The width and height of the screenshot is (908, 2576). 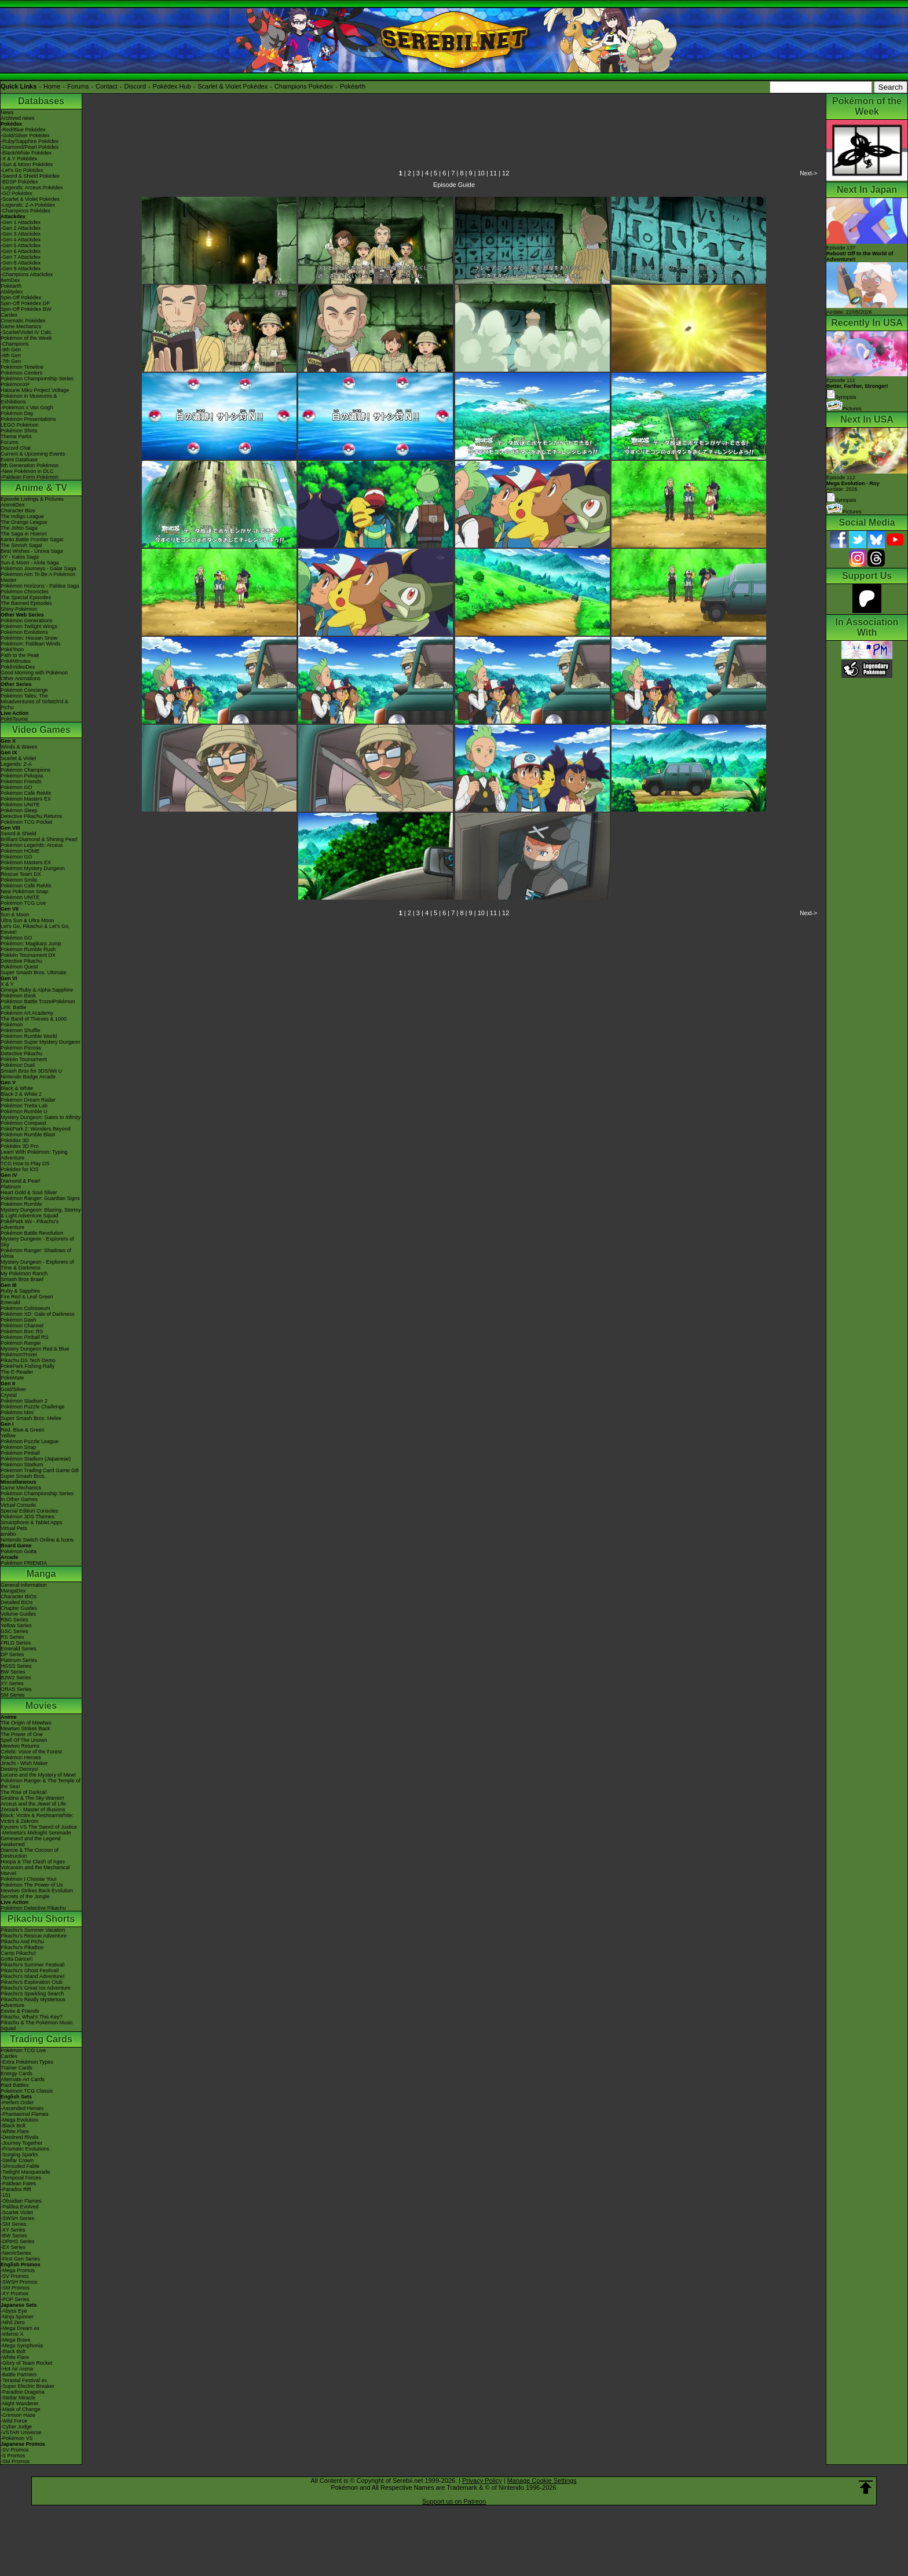 I want to click on Hoopa & The Clash of Ages, so click(x=33, y=1862).